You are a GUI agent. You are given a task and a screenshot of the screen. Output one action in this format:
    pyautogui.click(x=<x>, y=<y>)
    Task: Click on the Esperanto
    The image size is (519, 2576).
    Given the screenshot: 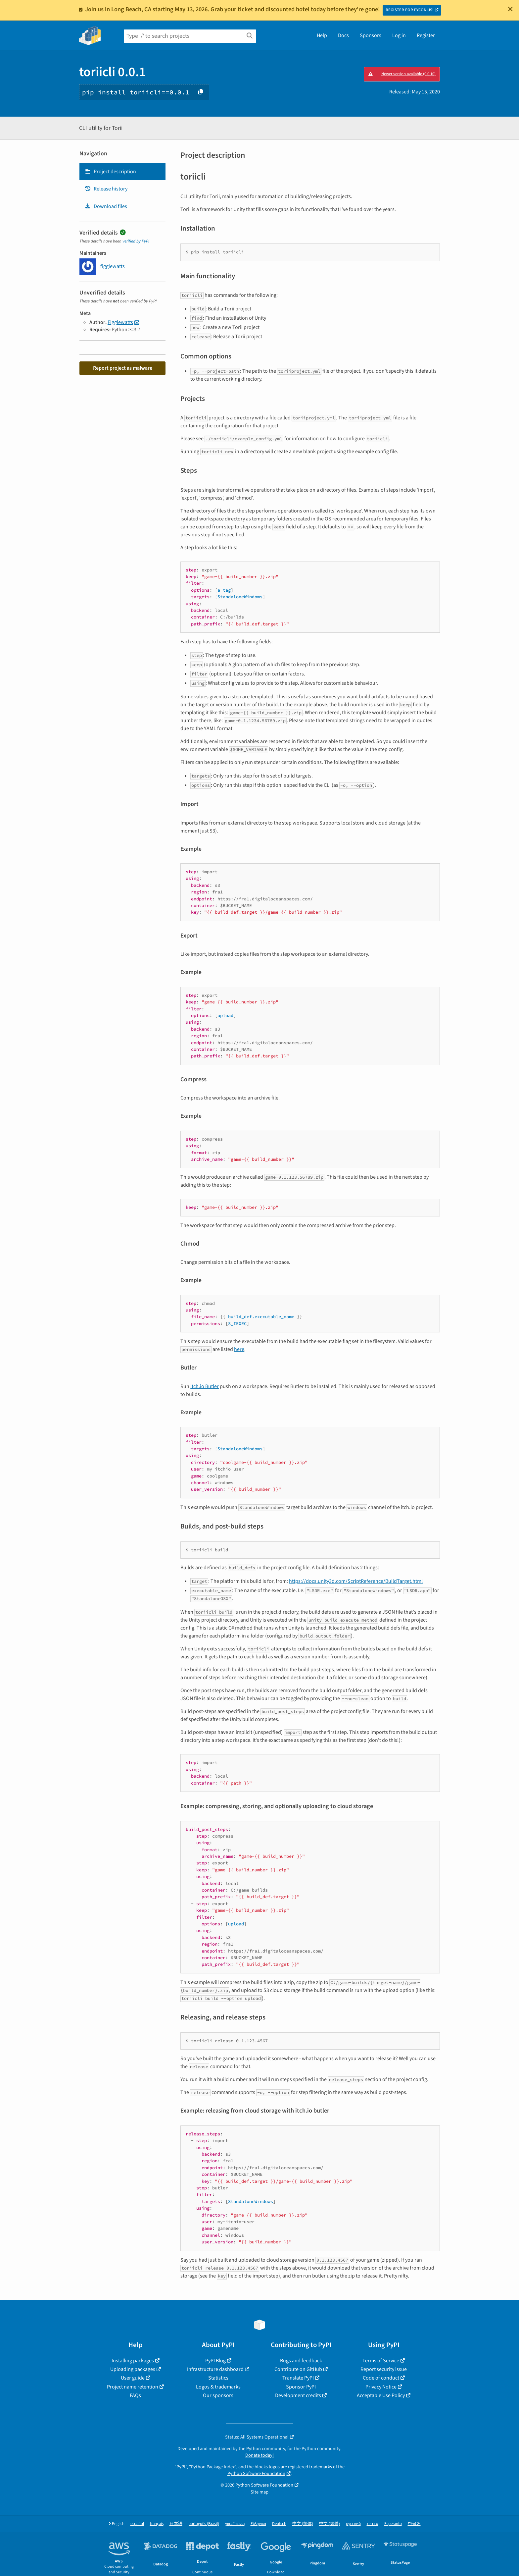 What is the action you would take?
    pyautogui.click(x=393, y=2524)
    